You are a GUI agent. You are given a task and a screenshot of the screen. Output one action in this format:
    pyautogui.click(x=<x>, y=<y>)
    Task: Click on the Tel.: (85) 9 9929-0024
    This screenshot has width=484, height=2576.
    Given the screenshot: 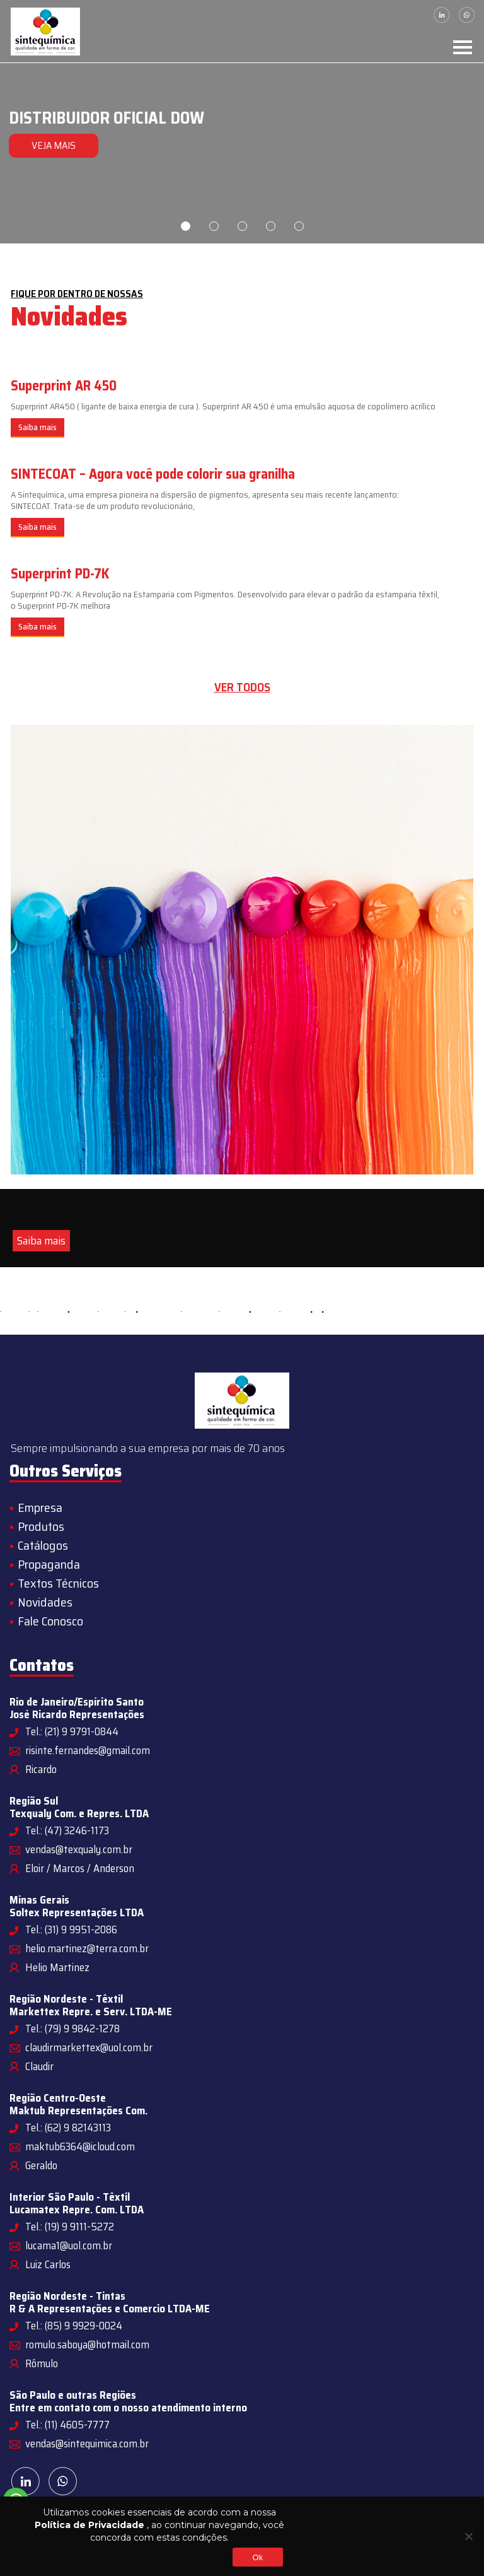 What is the action you would take?
    pyautogui.click(x=73, y=2325)
    